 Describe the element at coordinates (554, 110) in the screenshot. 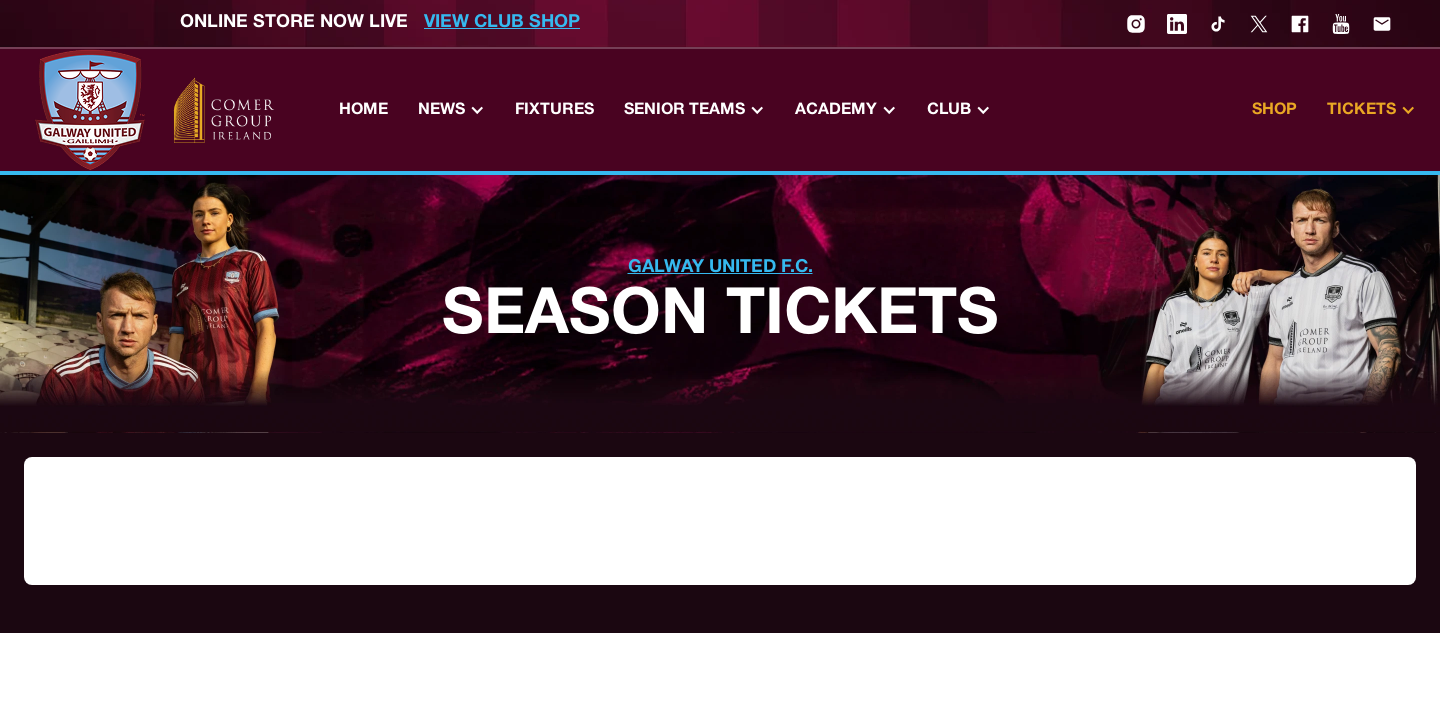

I see `Fixtures` at that location.